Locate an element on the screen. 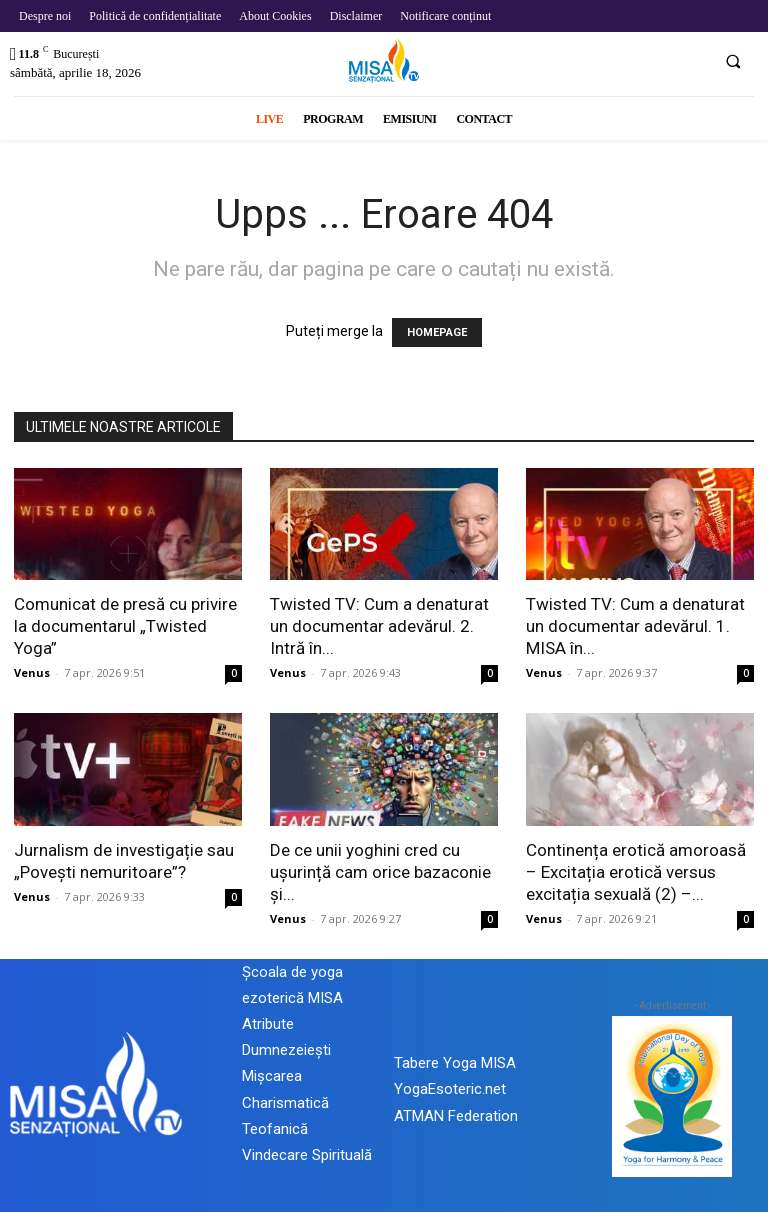 The height and width of the screenshot is (1212, 768). Vindecare Spirituală is located at coordinates (307, 1155).